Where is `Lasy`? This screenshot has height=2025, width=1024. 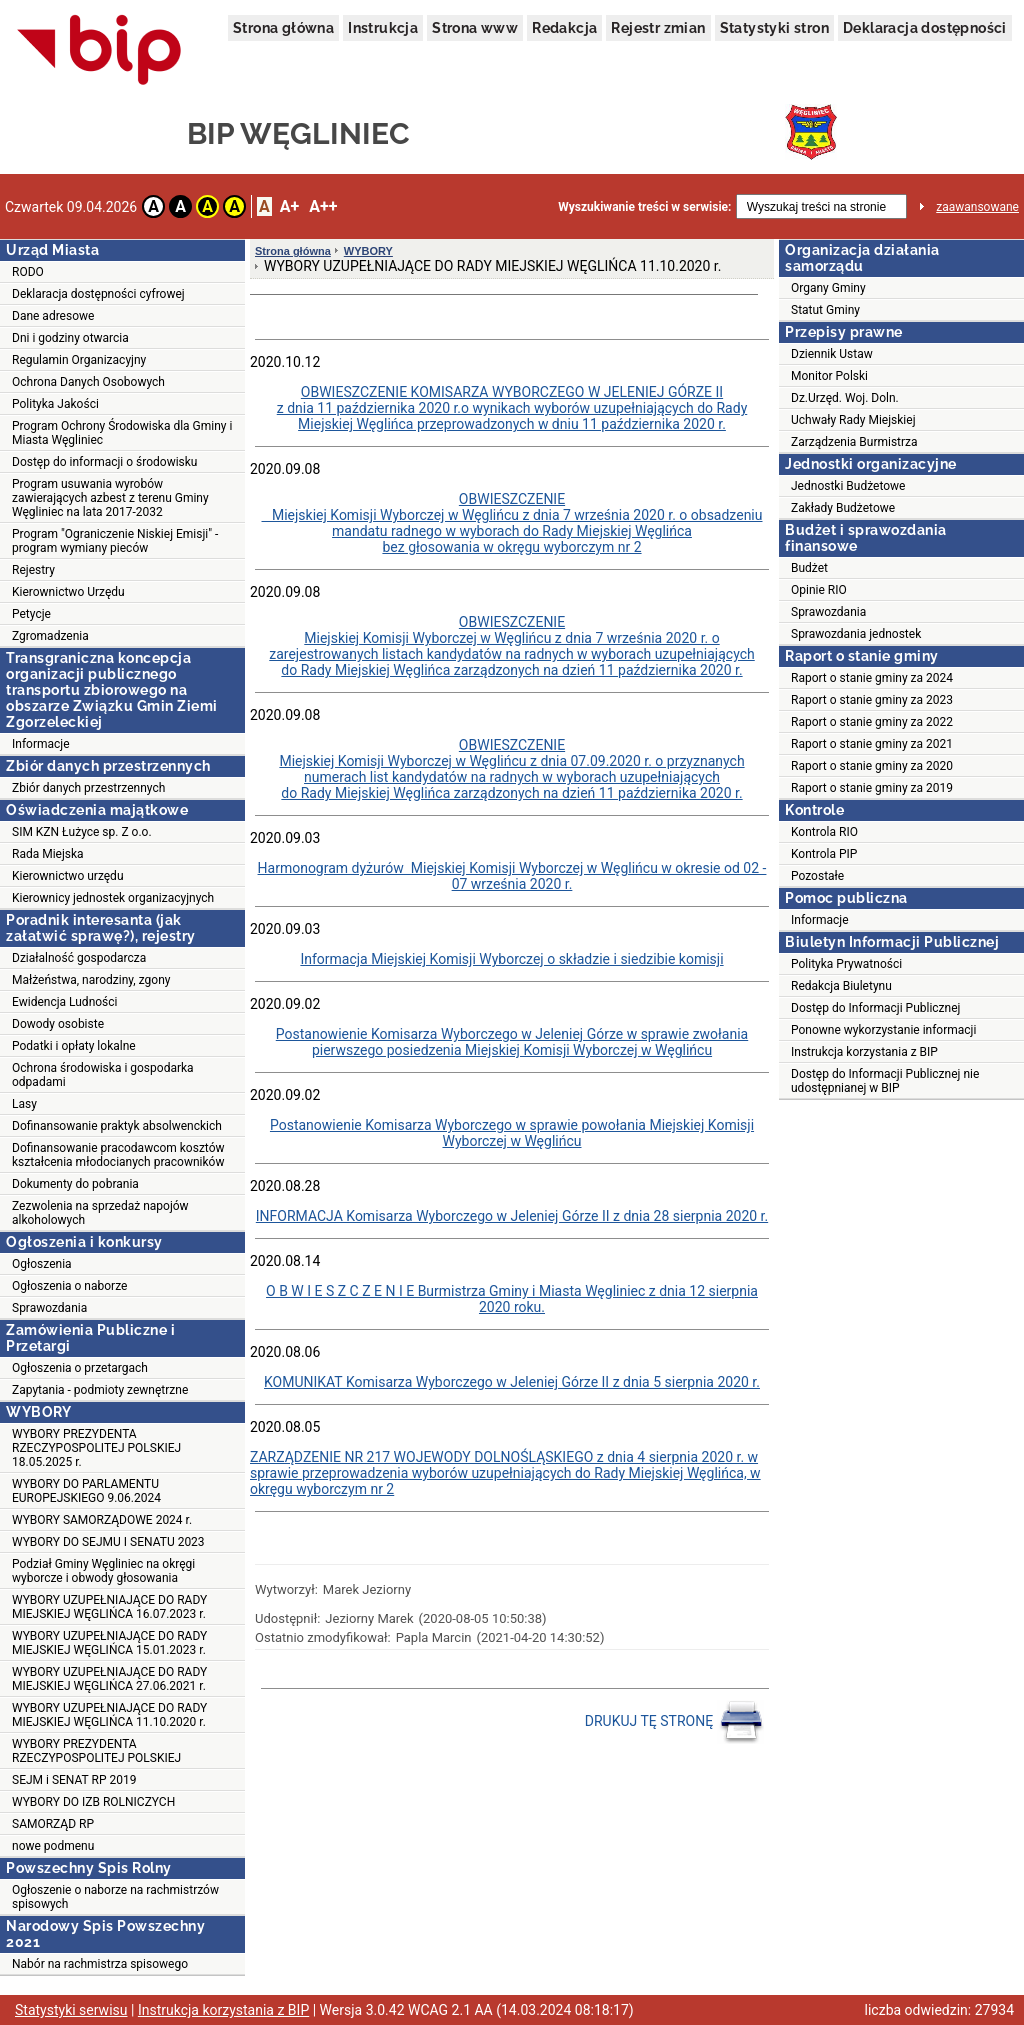 Lasy is located at coordinates (24, 1104).